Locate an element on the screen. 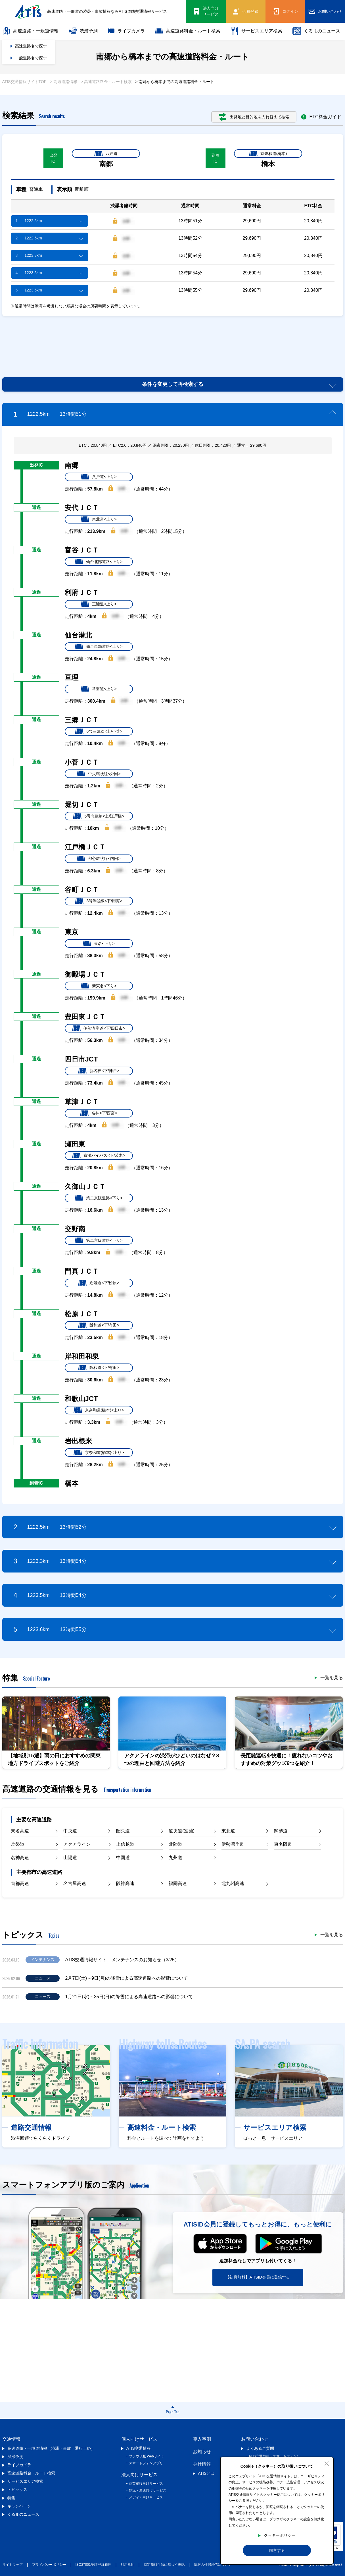 This screenshot has width=345, height=2576. 東北道<上り> is located at coordinates (98, 519).